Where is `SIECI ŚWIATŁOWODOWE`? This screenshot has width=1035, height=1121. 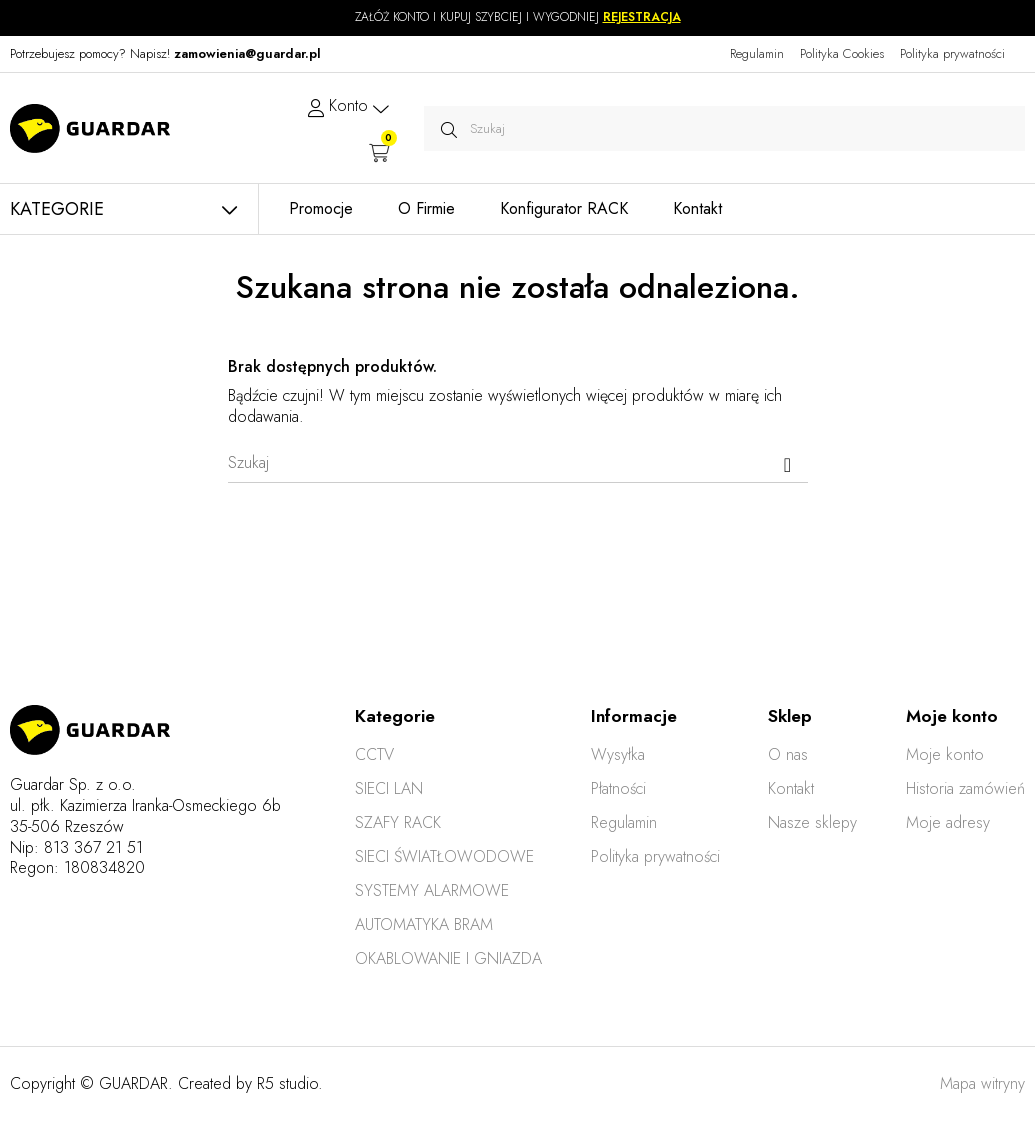
SIECI ŚWIATŁOWODOWE is located at coordinates (444, 856).